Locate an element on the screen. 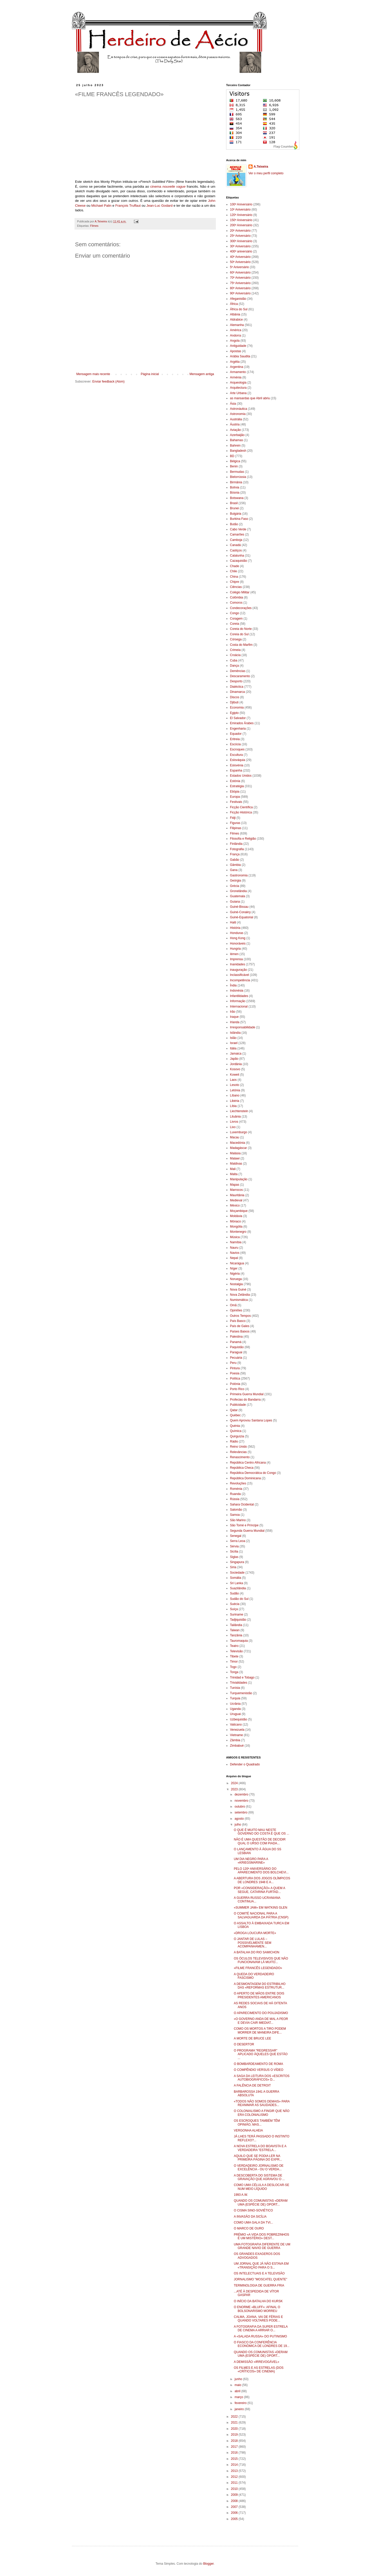  Omã is located at coordinates (233, 1305).